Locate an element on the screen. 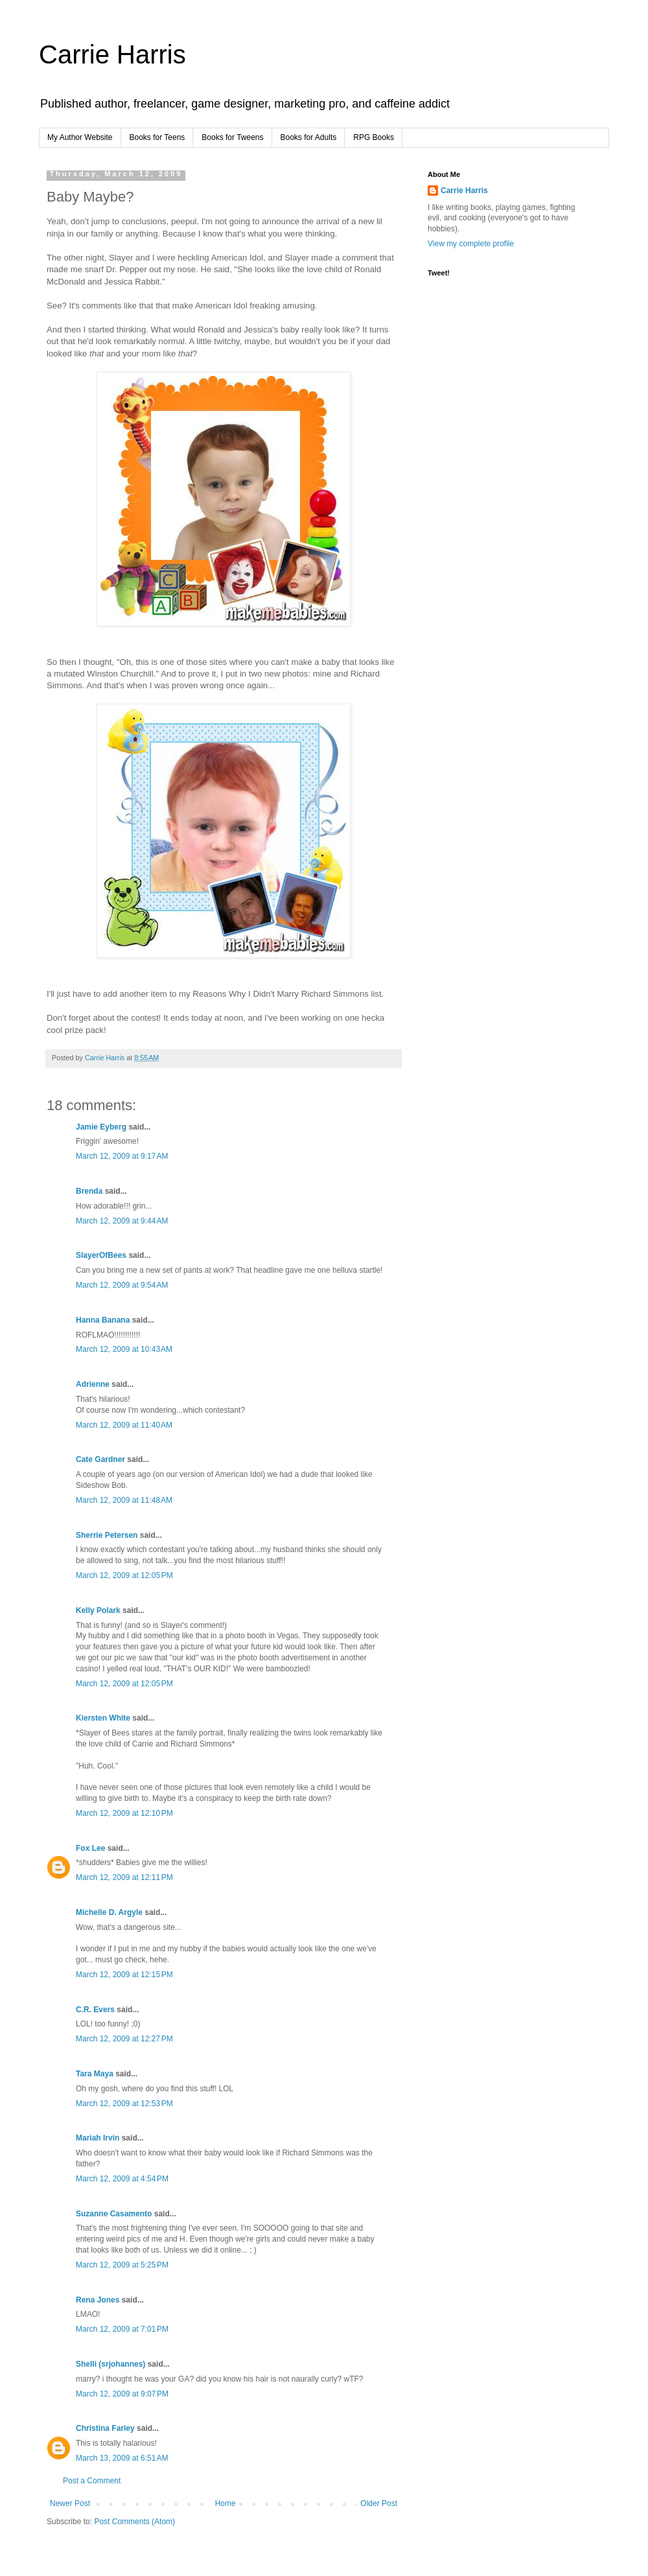 This screenshot has height=2576, width=648. March 12, 2009 at 4:54 PM is located at coordinates (122, 2178).